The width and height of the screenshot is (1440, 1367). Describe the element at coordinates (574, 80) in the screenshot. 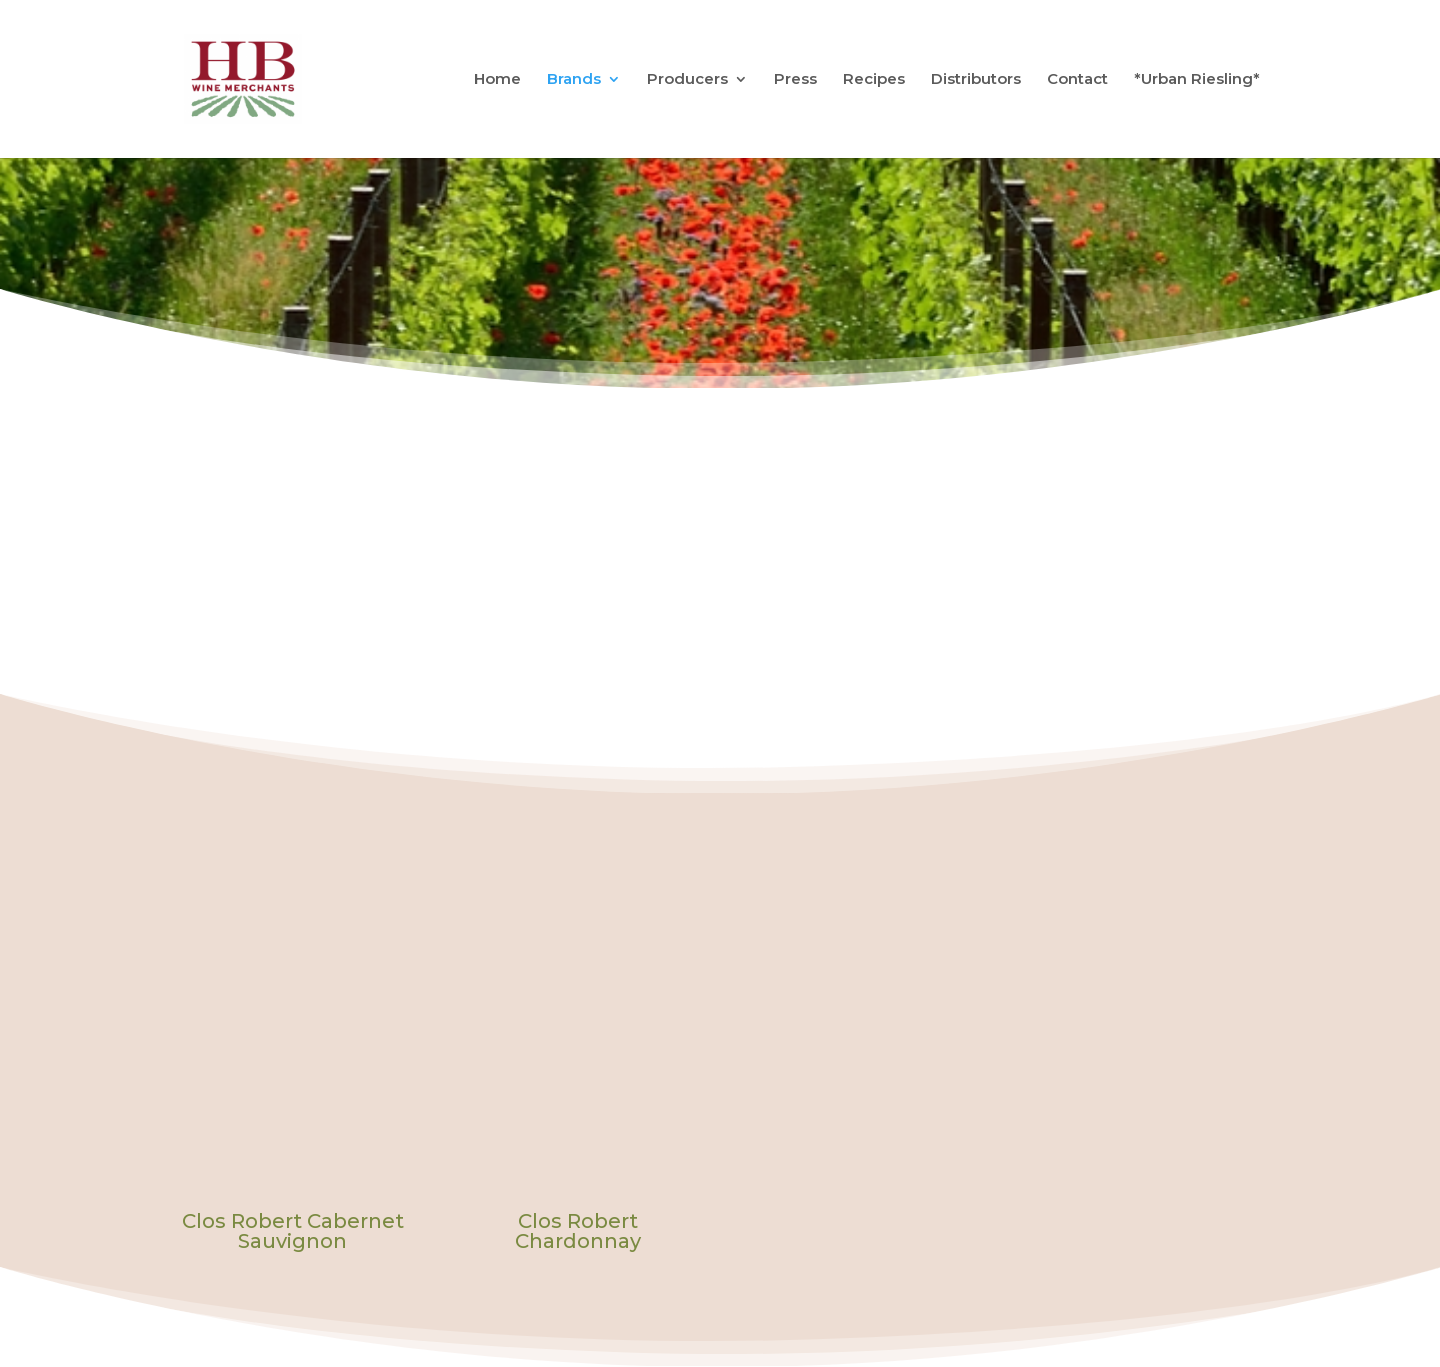

I see `Brands` at that location.